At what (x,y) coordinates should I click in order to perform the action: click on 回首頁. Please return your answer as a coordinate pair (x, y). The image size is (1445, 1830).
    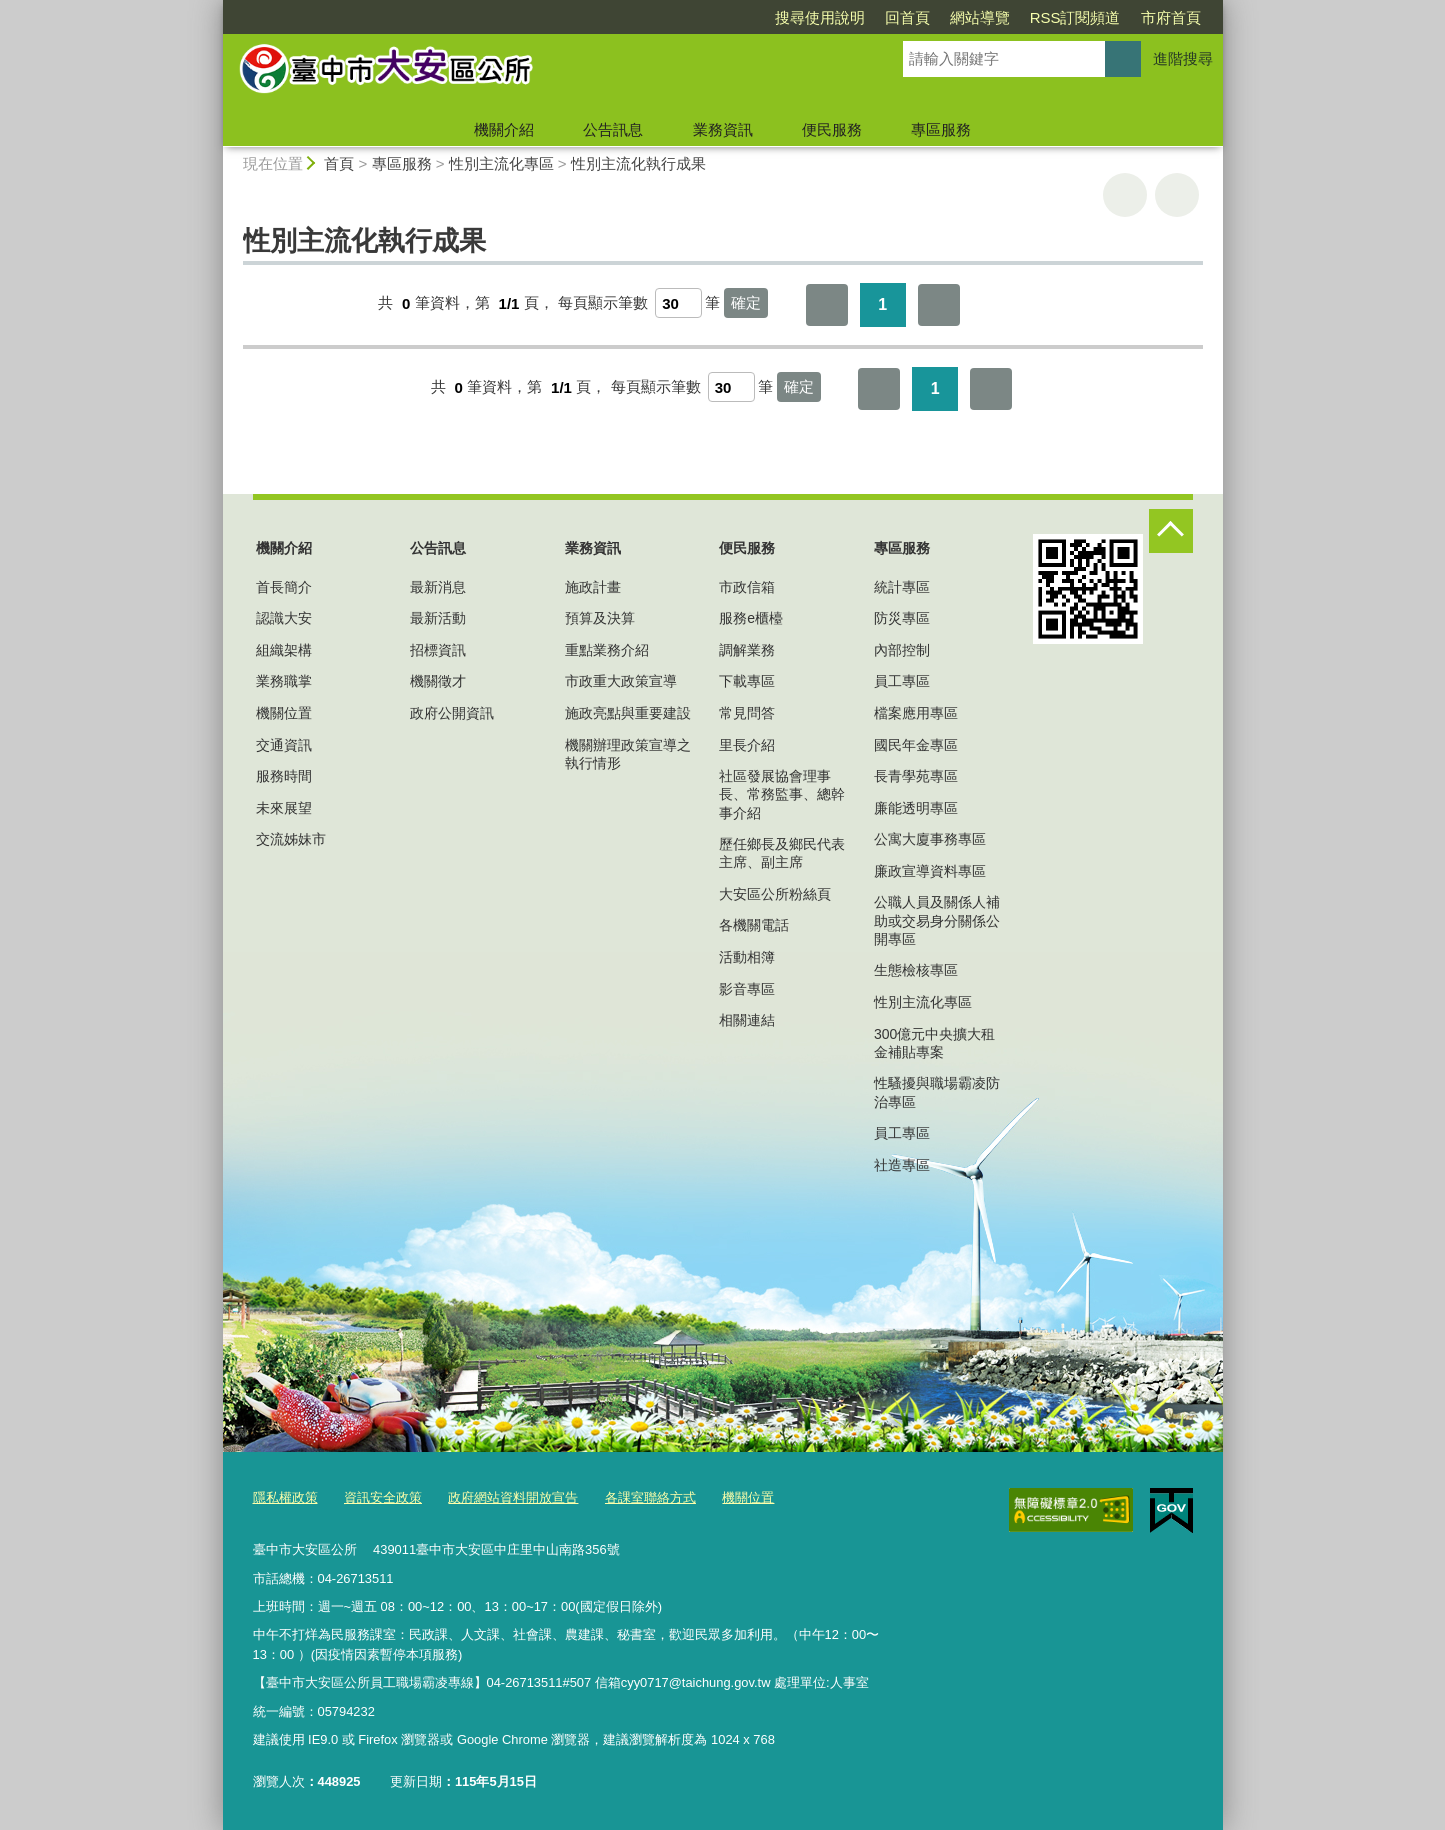
    Looking at the image, I should click on (907, 17).